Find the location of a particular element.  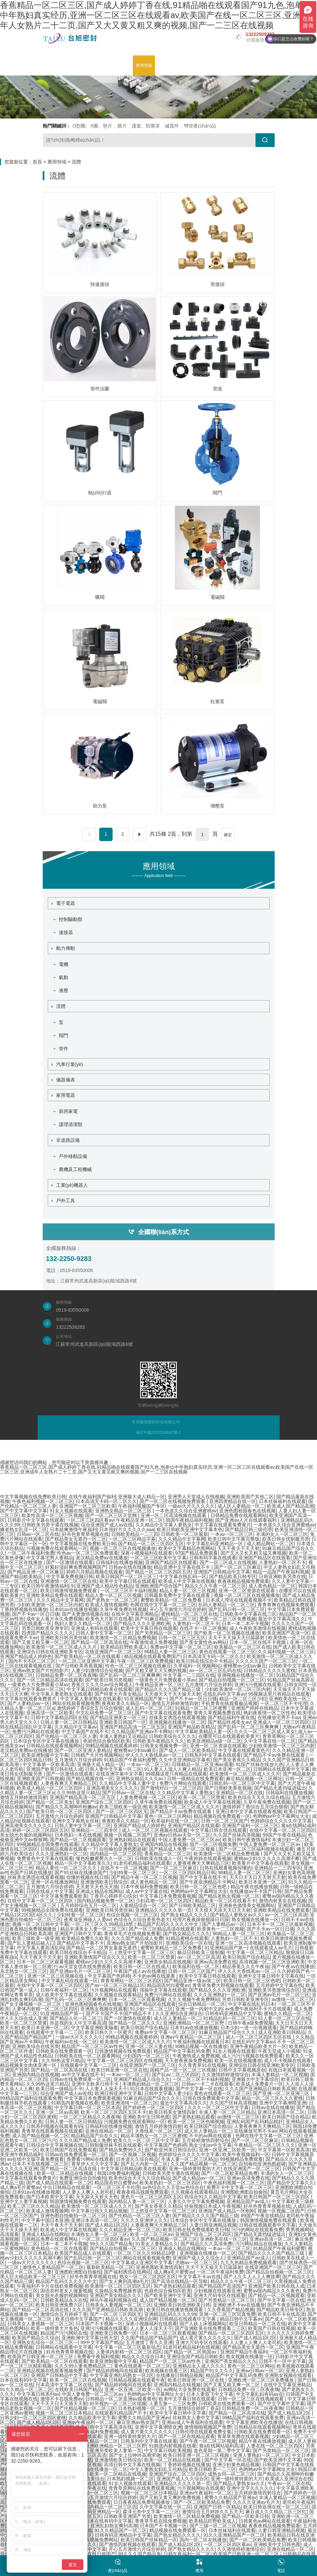

大香线蕉一区二区三区 is located at coordinates (158, 2131).